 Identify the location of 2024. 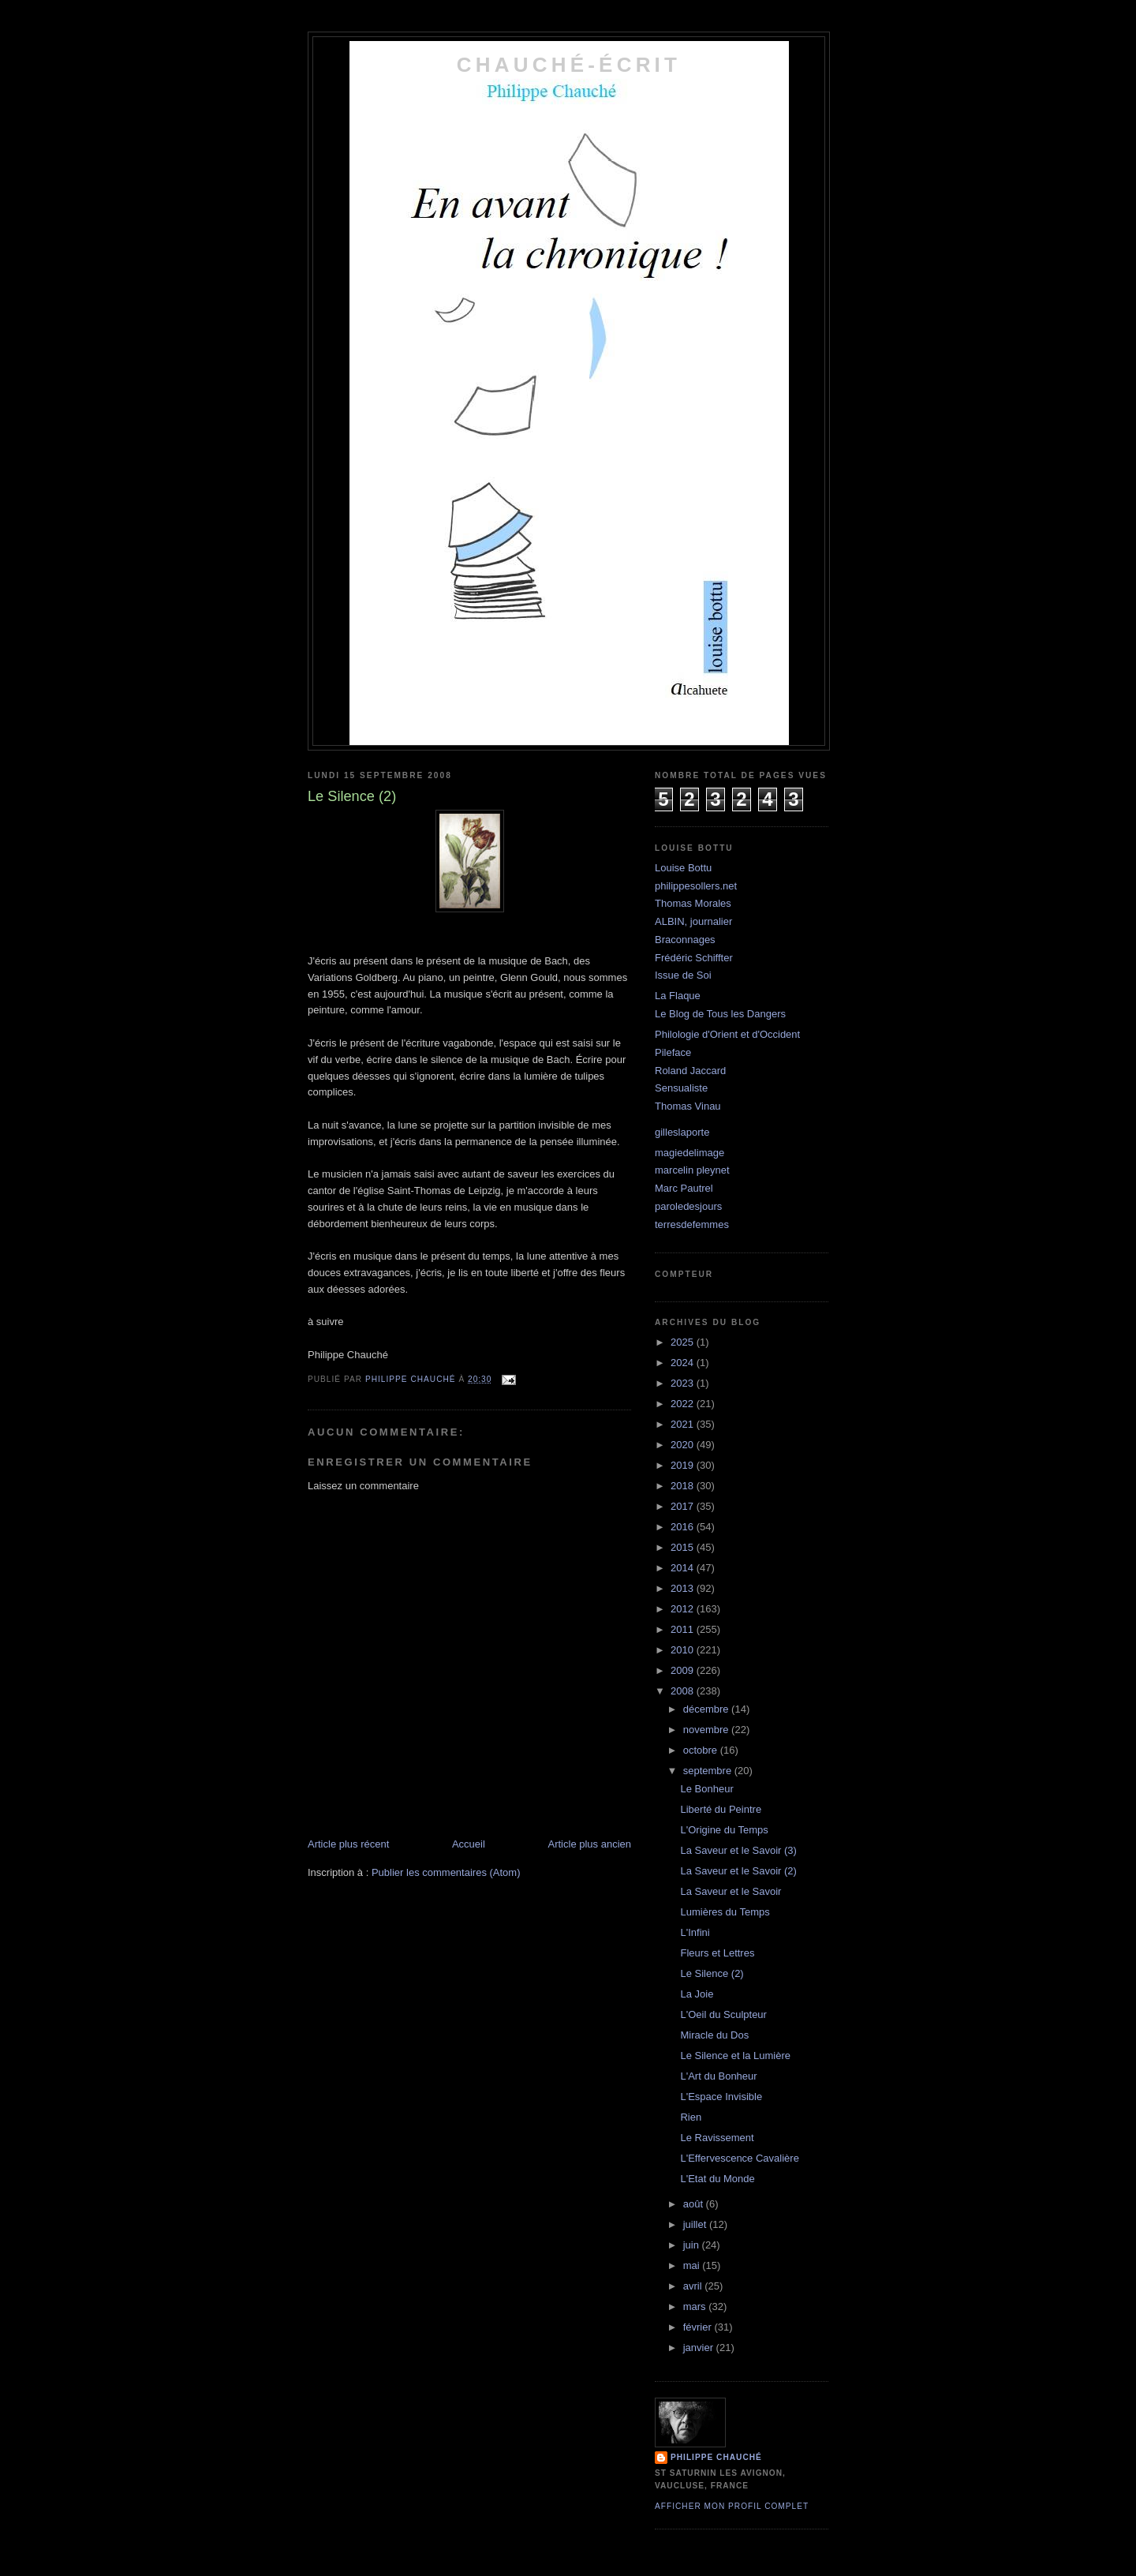
(684, 1362).